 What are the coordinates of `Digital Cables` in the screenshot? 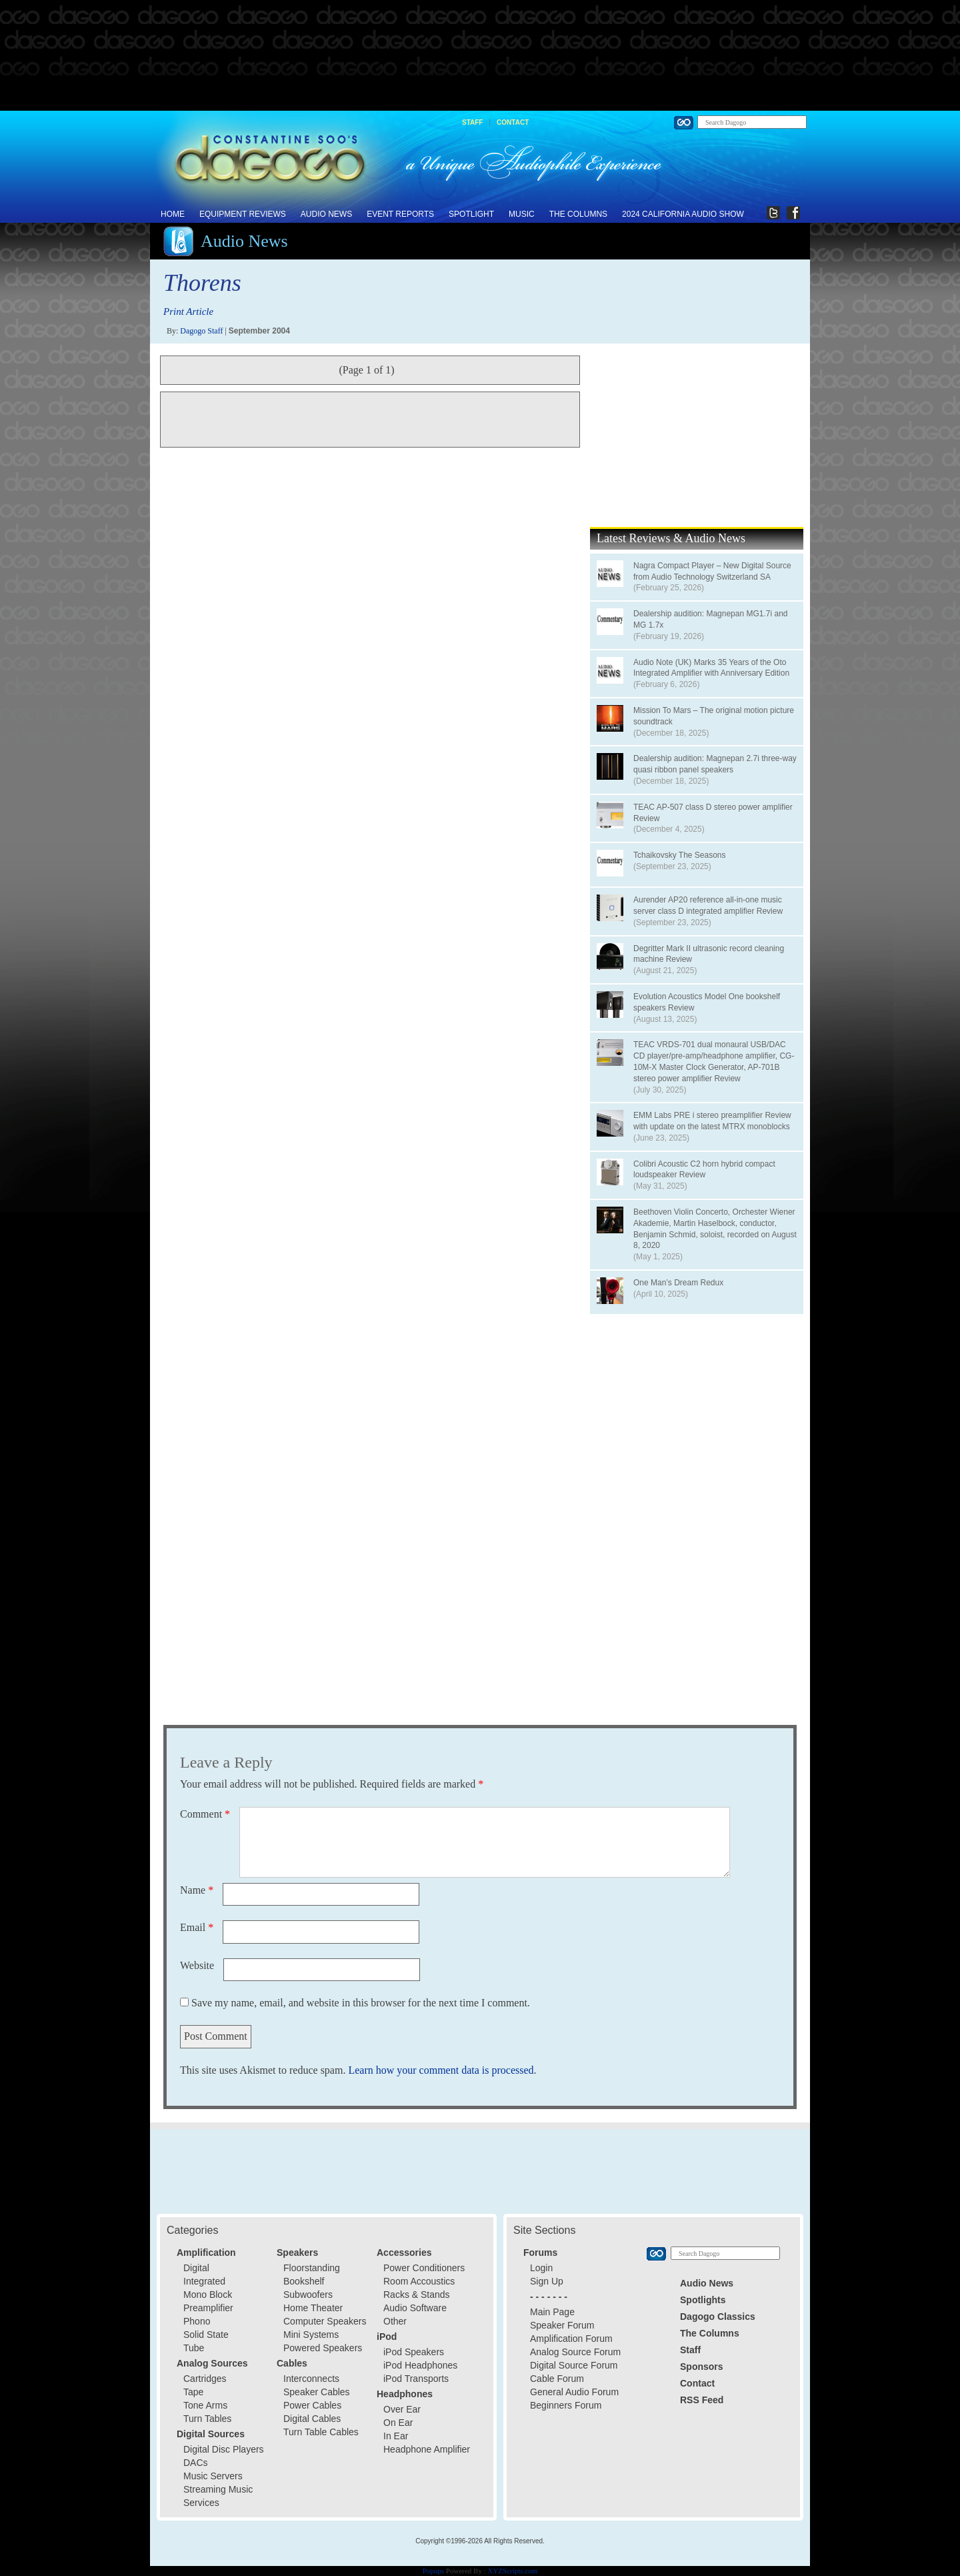 It's located at (312, 2418).